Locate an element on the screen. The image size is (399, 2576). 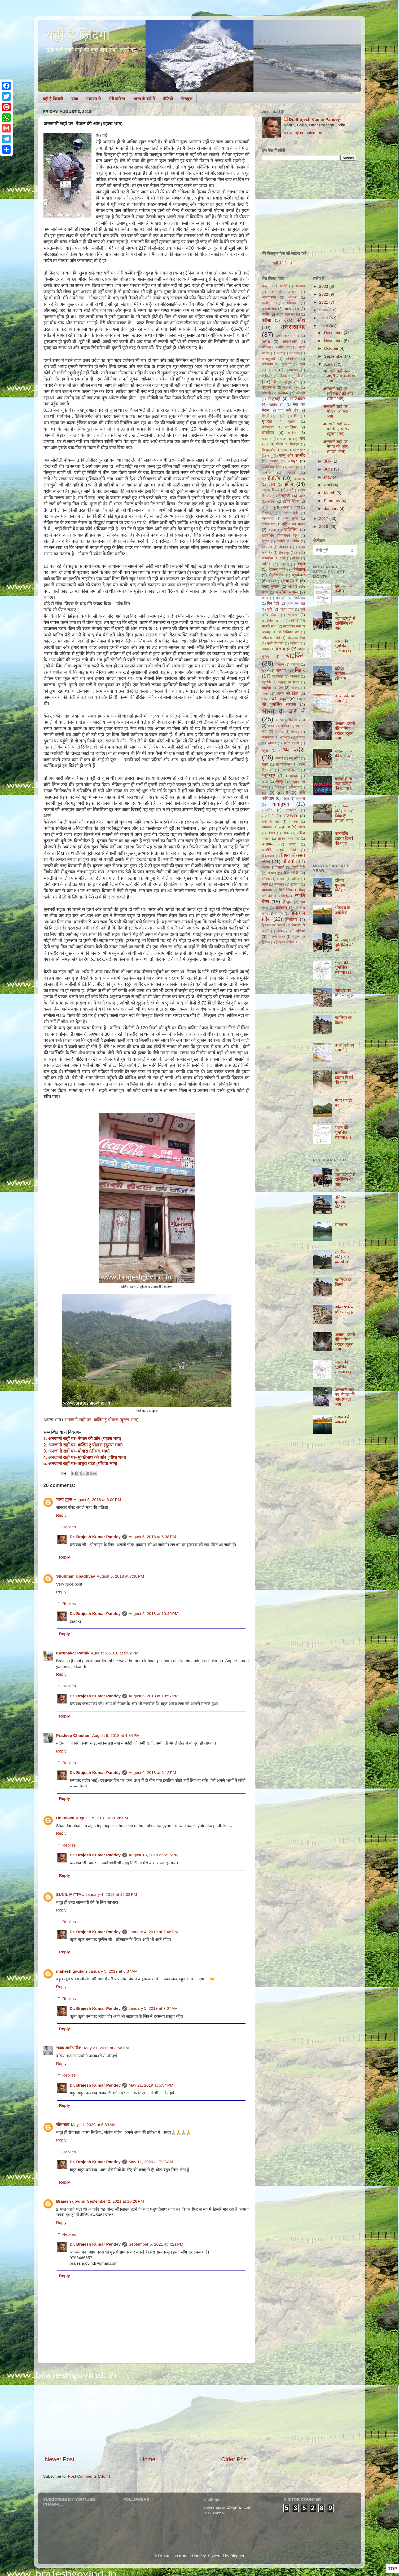
विक्रमशिला is located at coordinates (268, 856).